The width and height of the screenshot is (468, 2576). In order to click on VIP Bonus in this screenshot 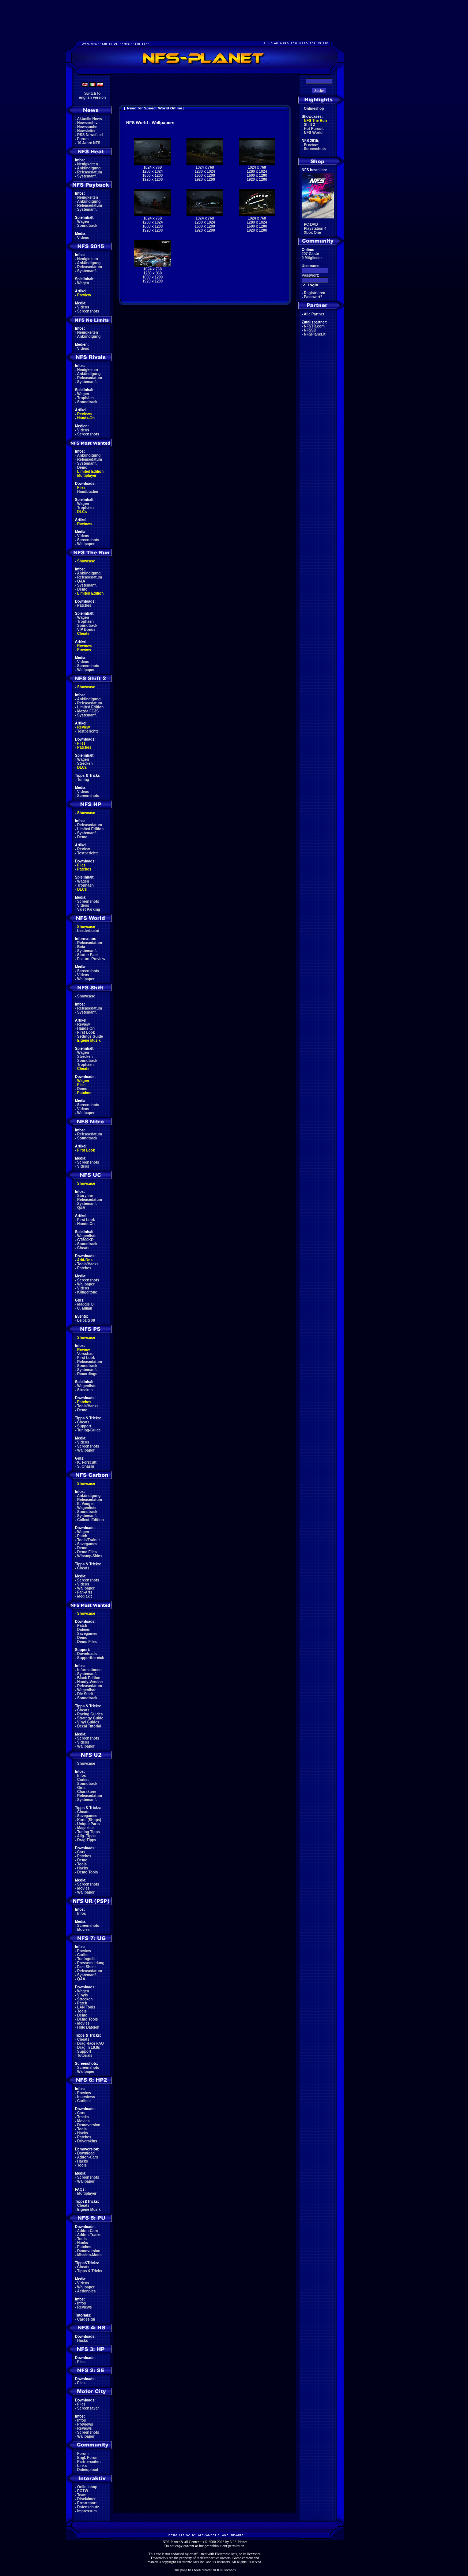, I will do `click(86, 630)`.